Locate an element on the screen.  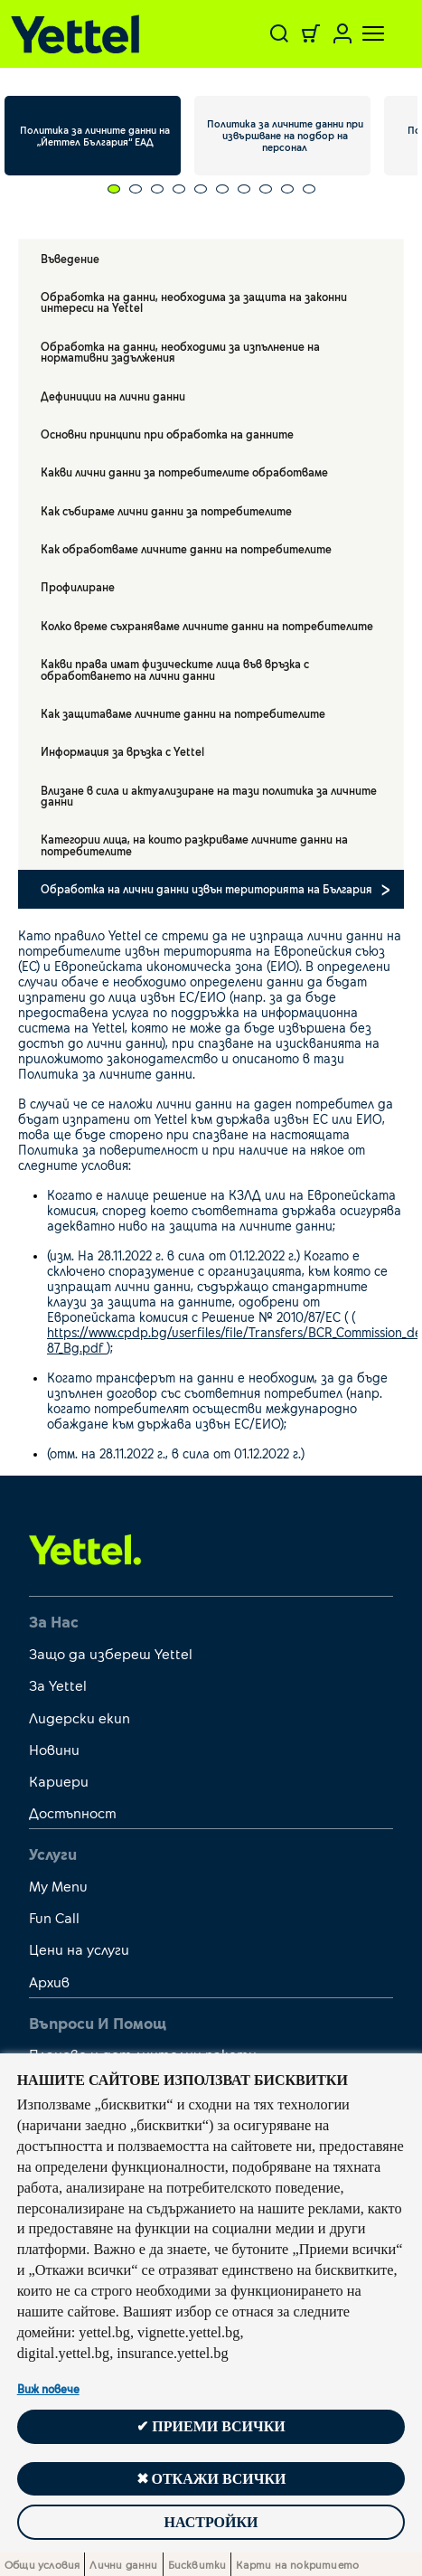
Политика за личните данни при извършване на подбор на персонал is located at coordinates (285, 135).